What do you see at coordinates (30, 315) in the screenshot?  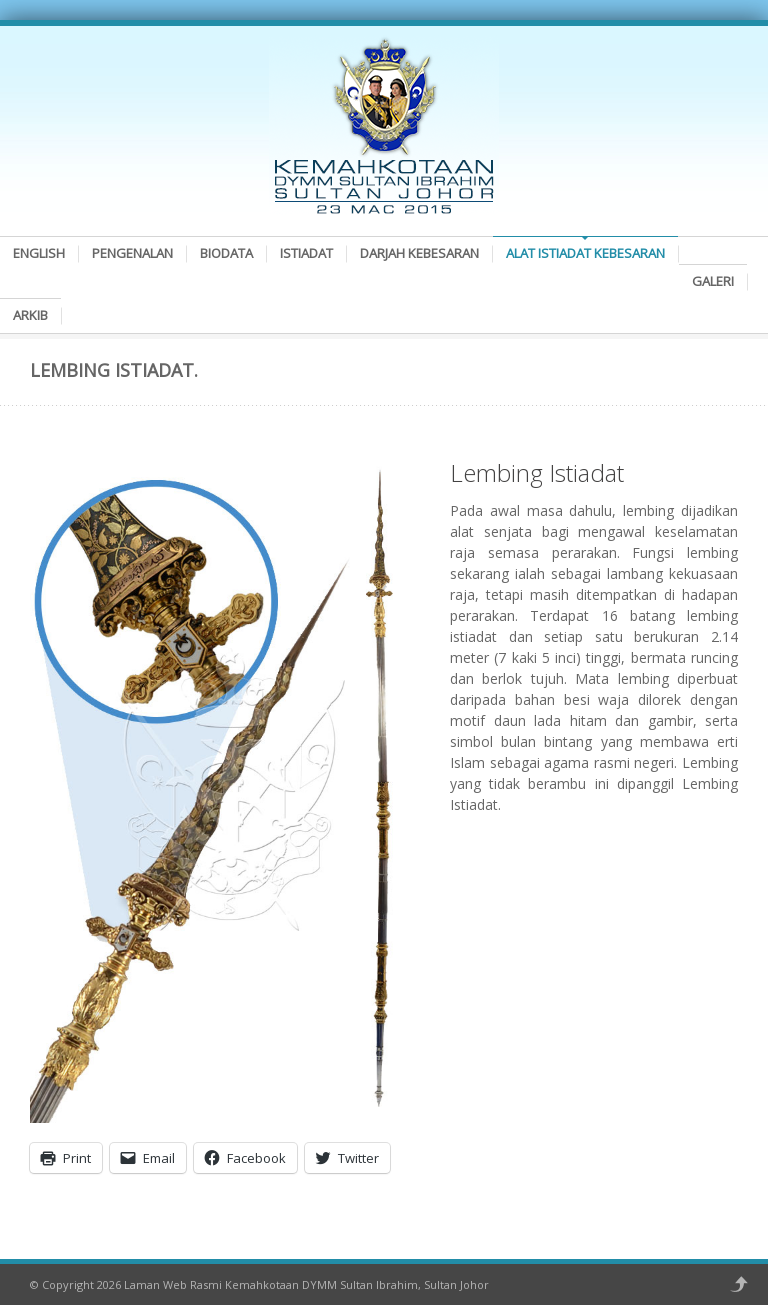 I see `Arkib` at bounding box center [30, 315].